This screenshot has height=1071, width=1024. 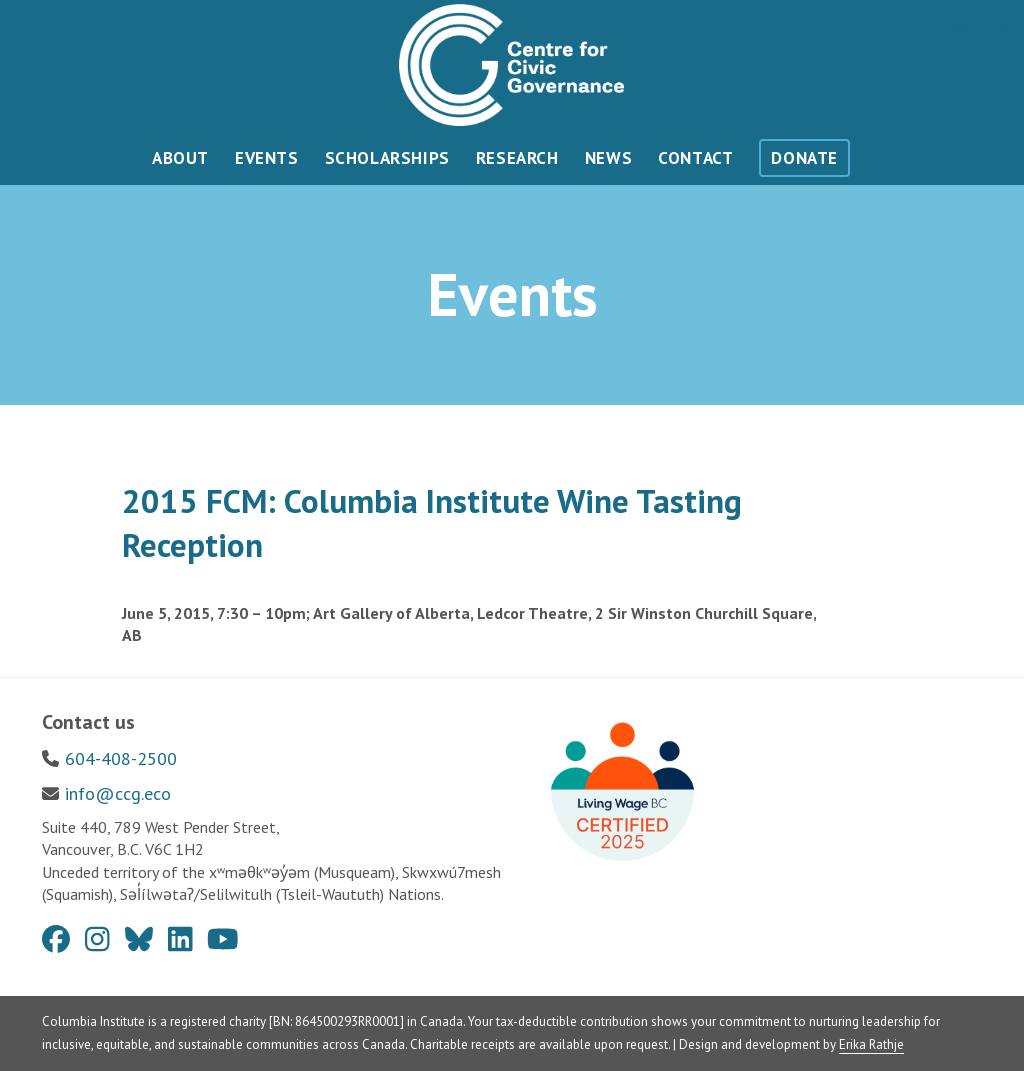 I want to click on info@ccg.eco, so click(x=118, y=793).